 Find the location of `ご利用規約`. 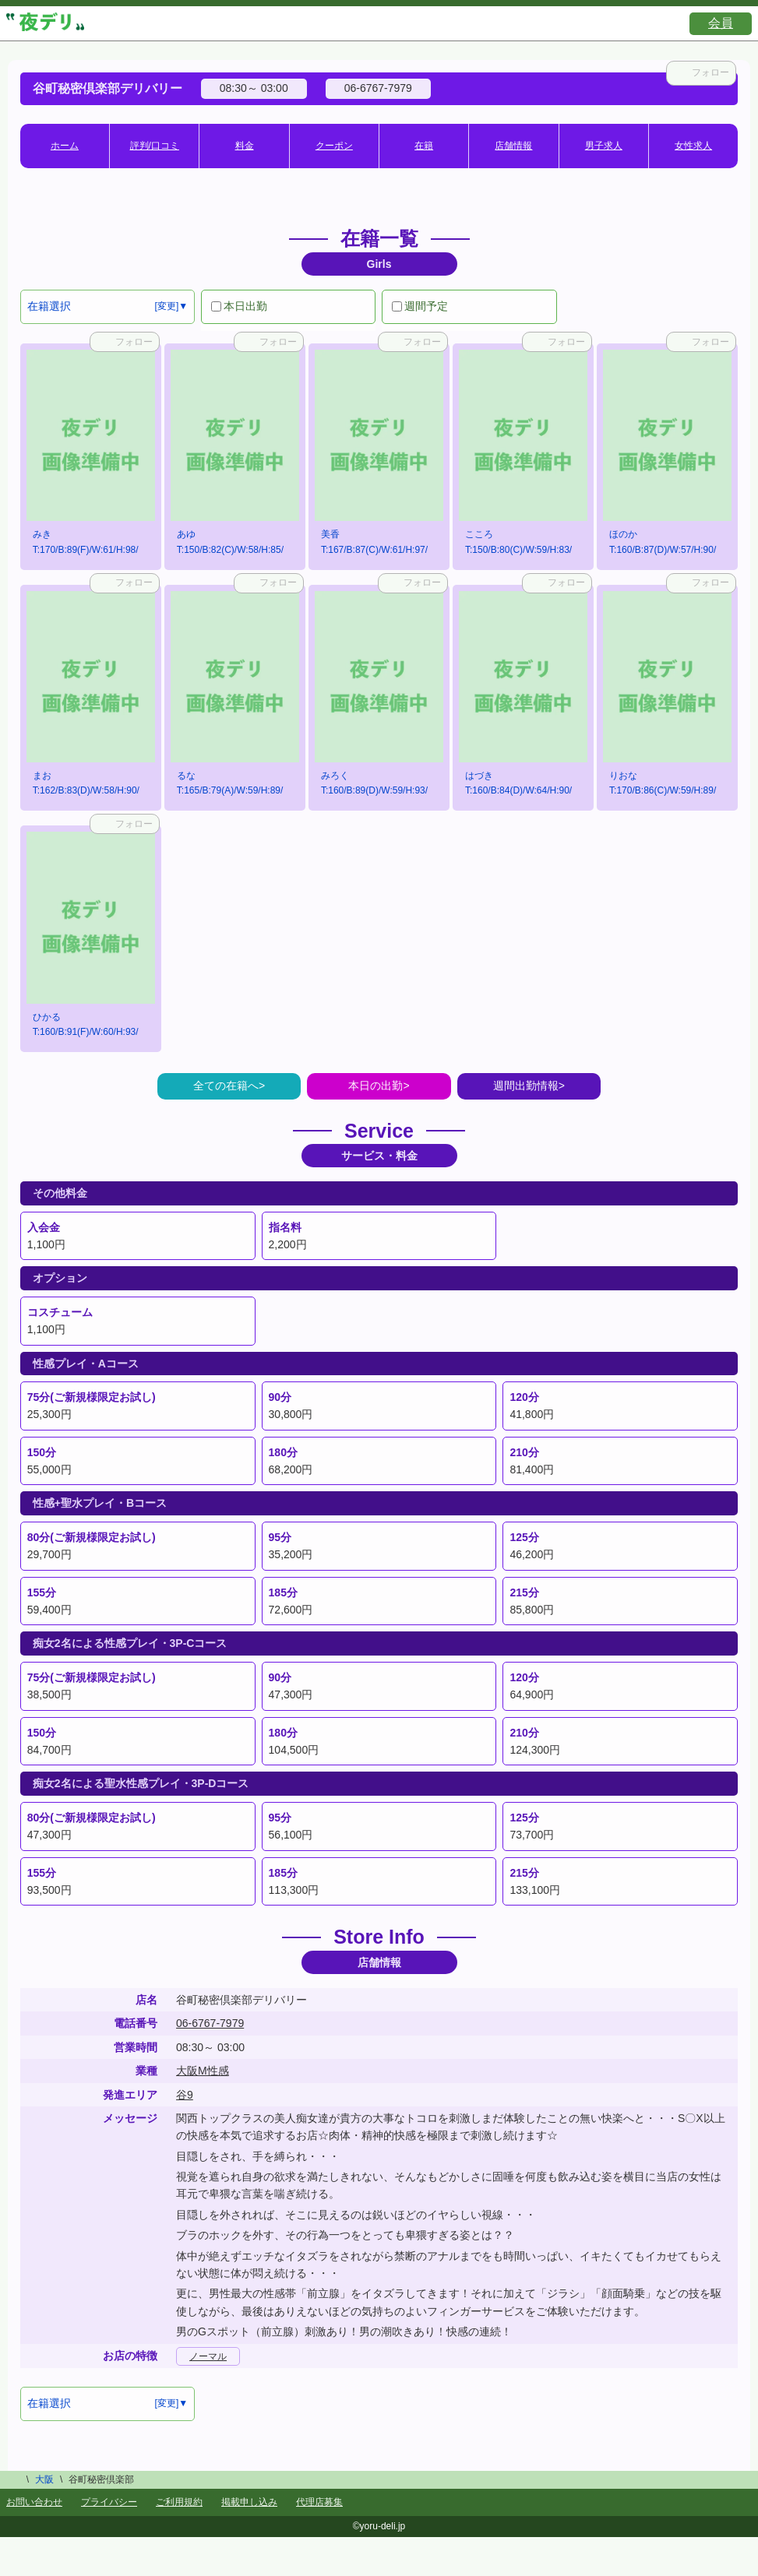

ご利用規約 is located at coordinates (179, 2502).